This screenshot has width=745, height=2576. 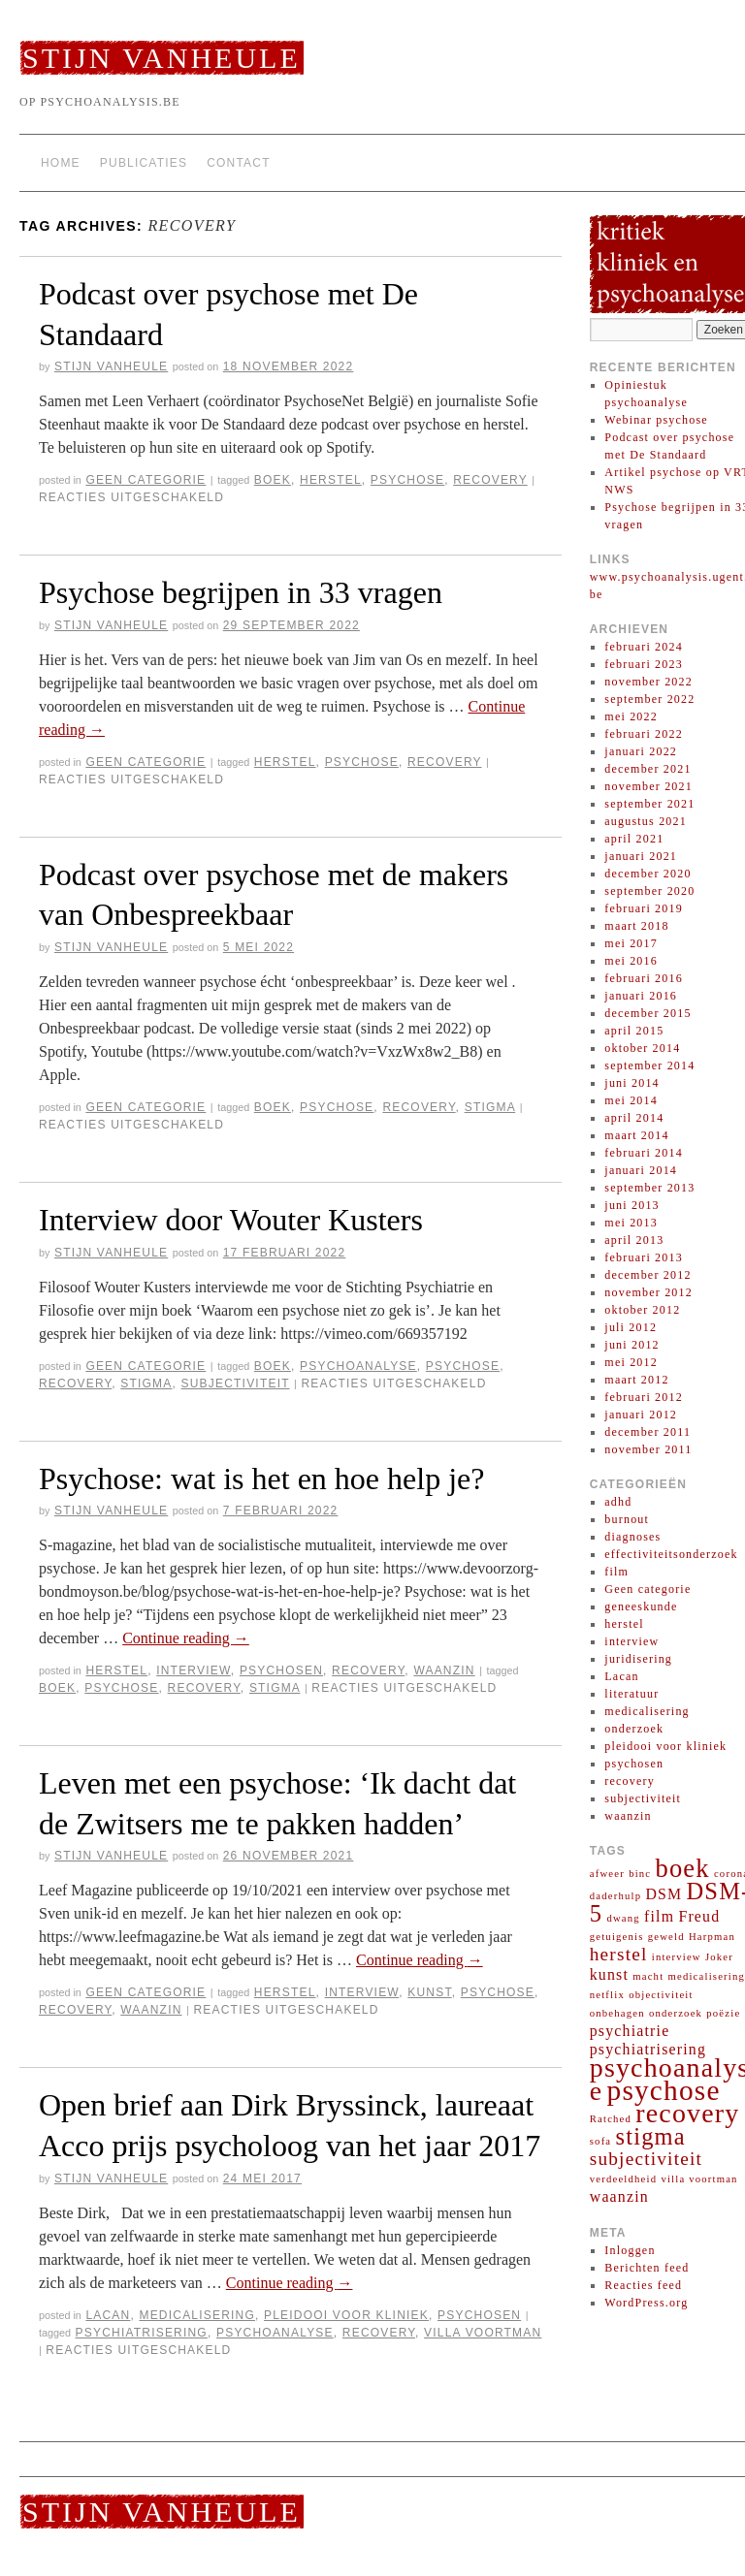 I want to click on verdeeldheid [verdeeldheid (1 item)], so click(x=623, y=2179).